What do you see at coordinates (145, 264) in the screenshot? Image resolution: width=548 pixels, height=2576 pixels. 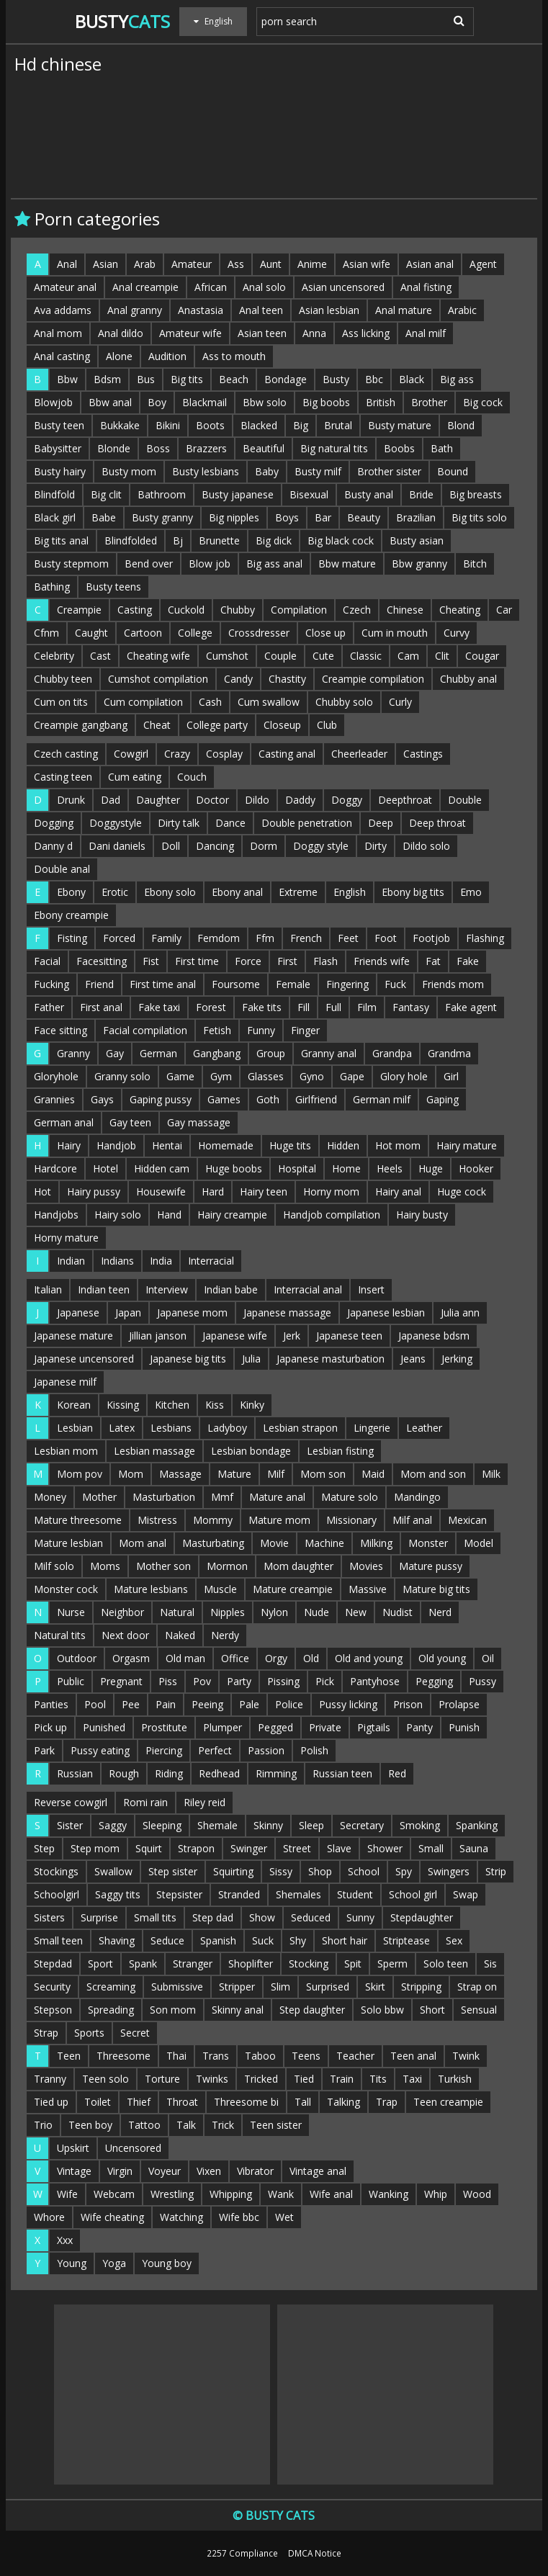 I see `Arab` at bounding box center [145, 264].